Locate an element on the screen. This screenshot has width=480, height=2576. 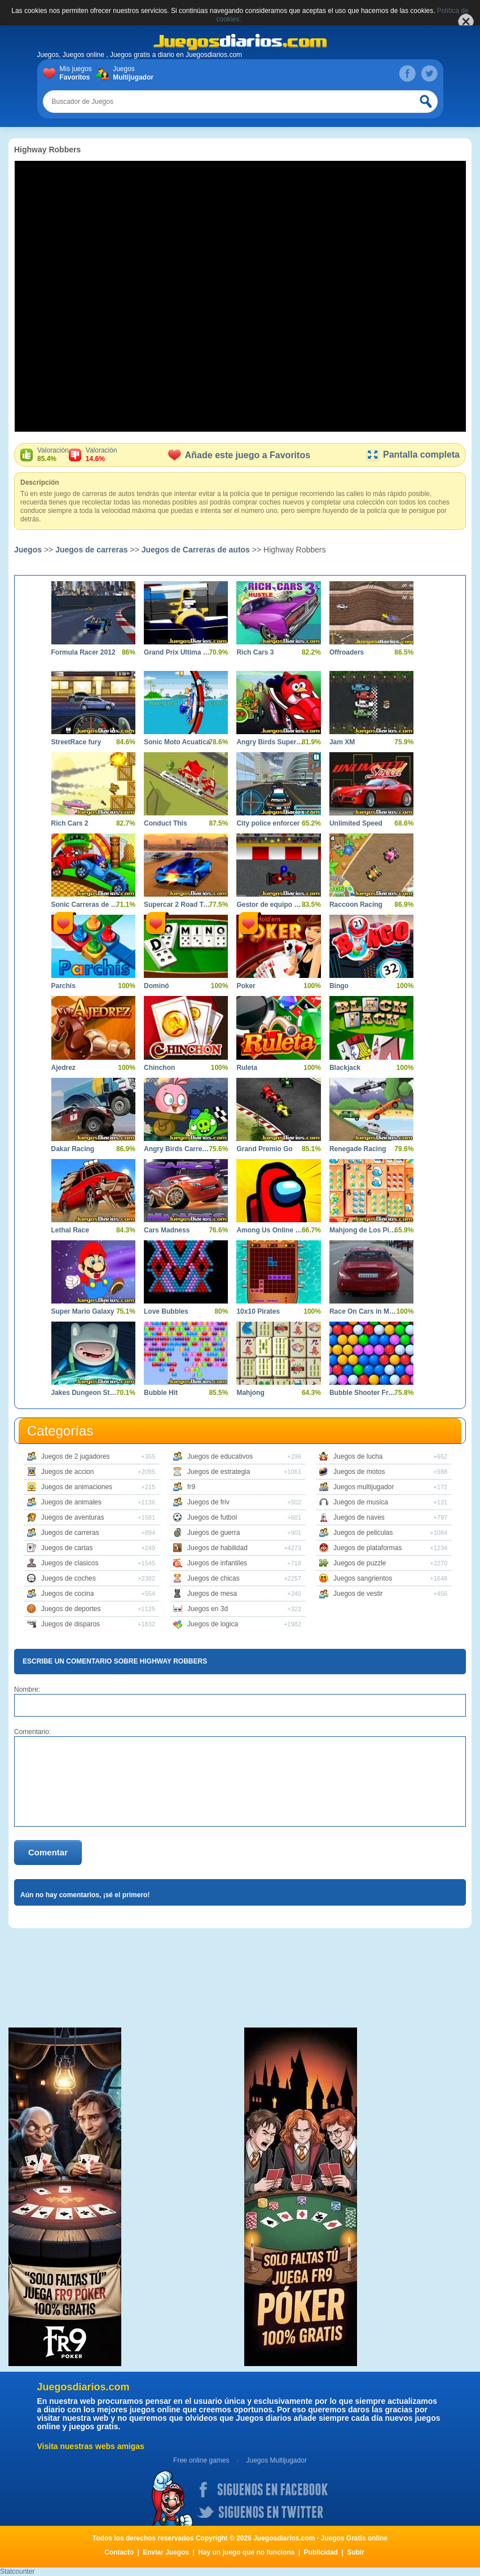
Formula Racer 2012 is located at coordinates (83, 652).